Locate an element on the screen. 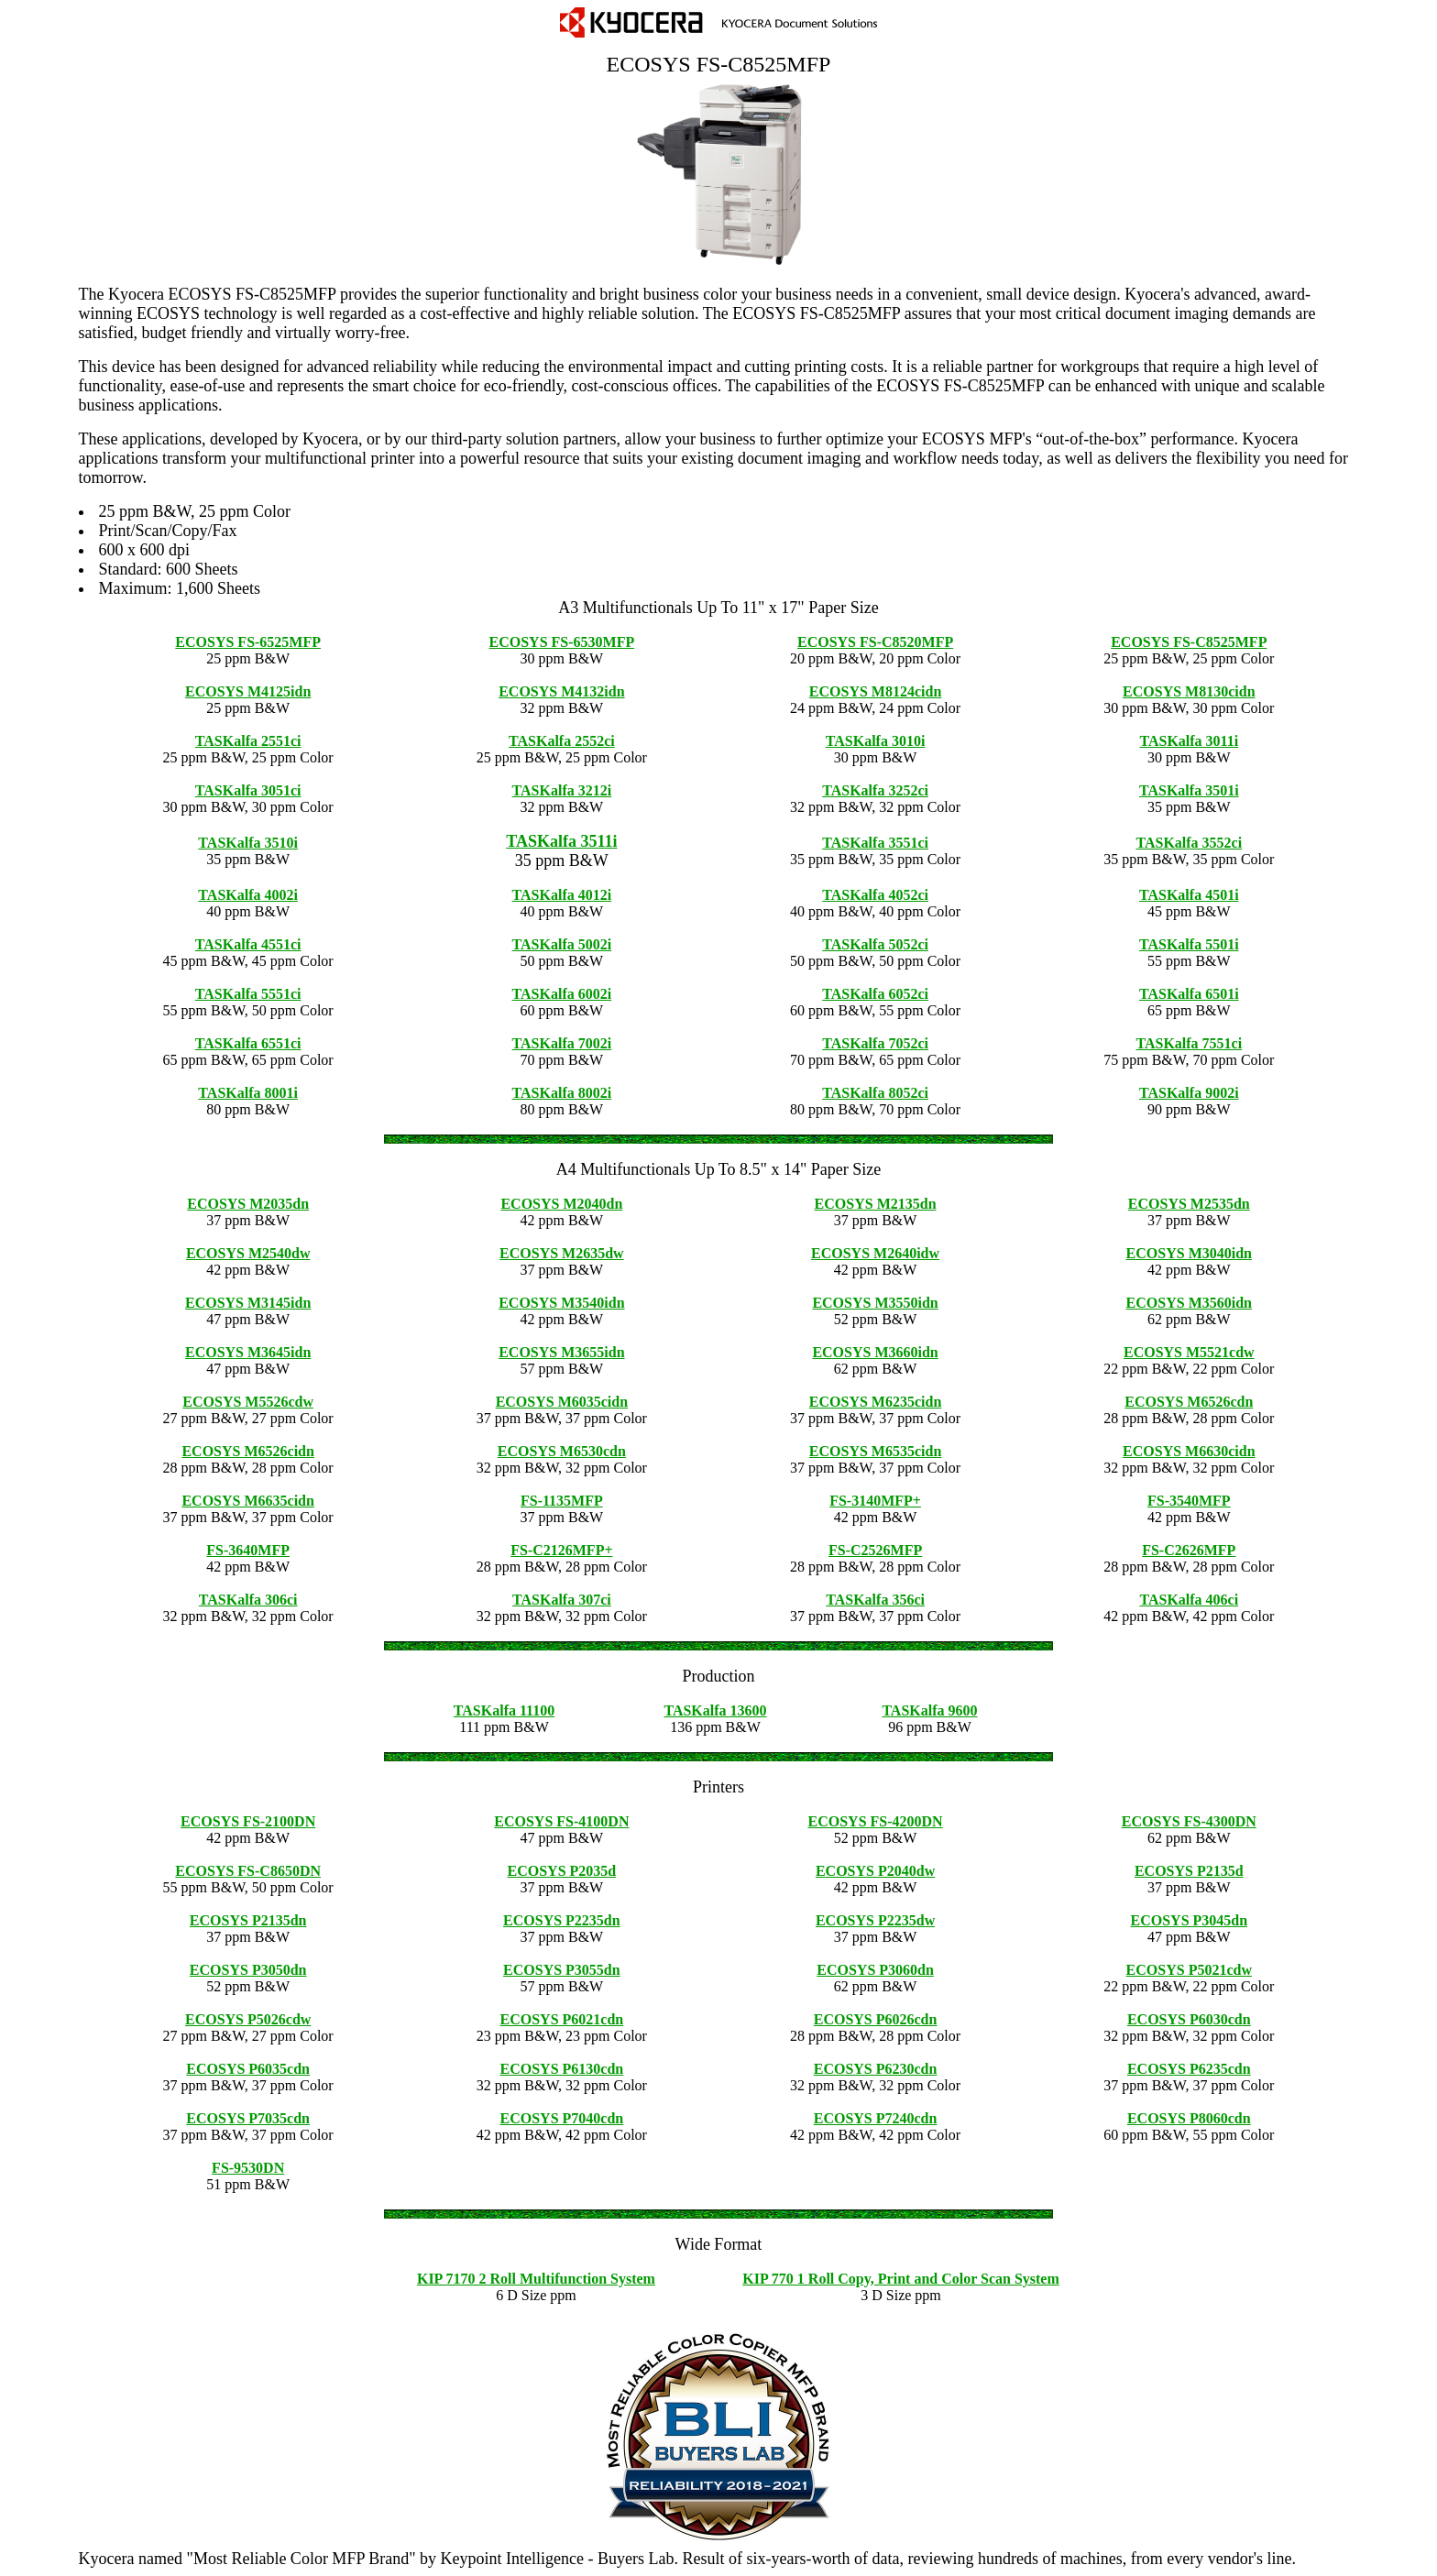 This screenshot has width=1437, height=2576. TASKalfa 3501i is located at coordinates (1189, 790).